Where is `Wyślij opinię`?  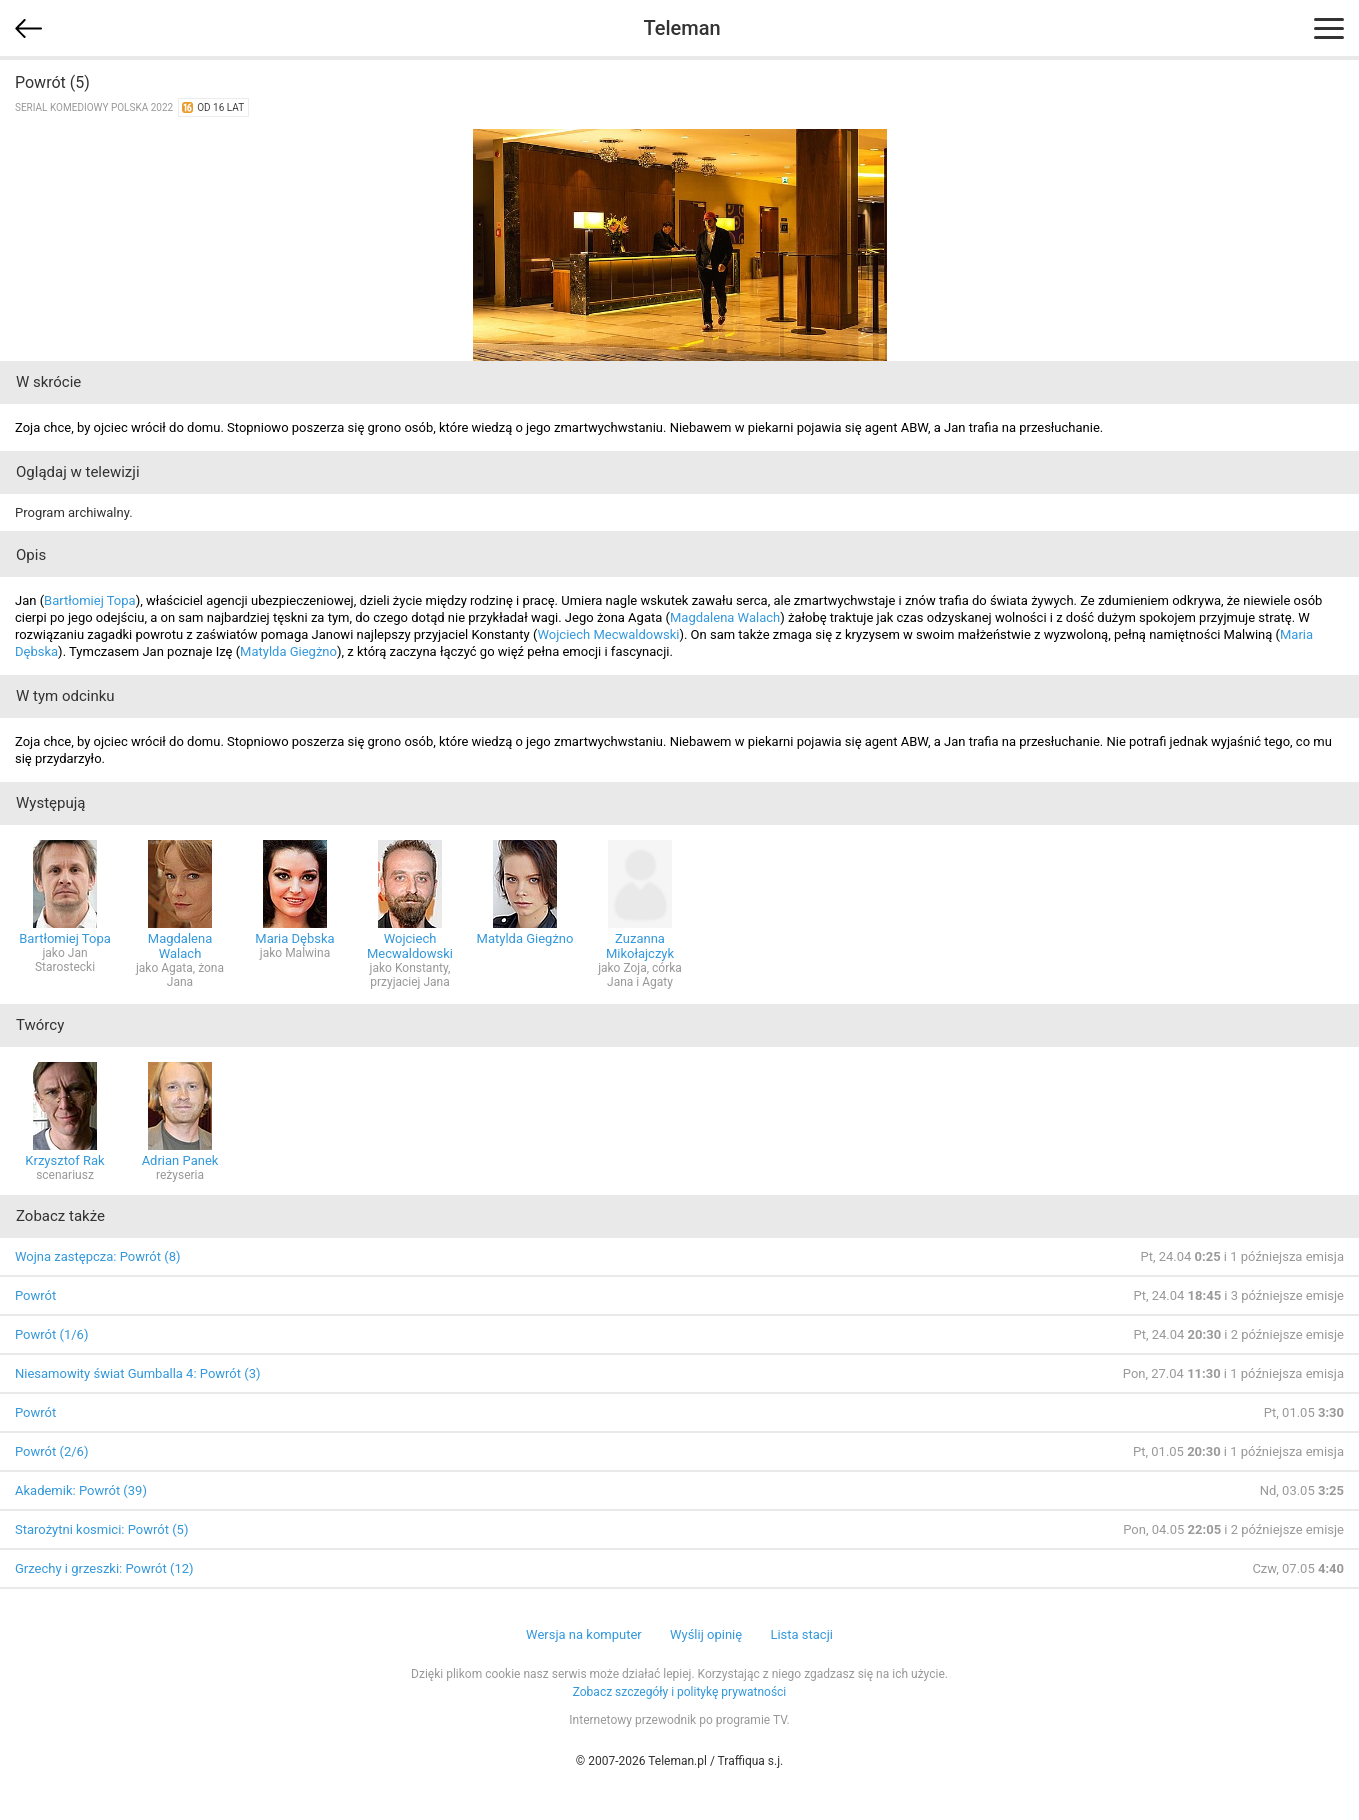
Wyślij opinię is located at coordinates (706, 1634).